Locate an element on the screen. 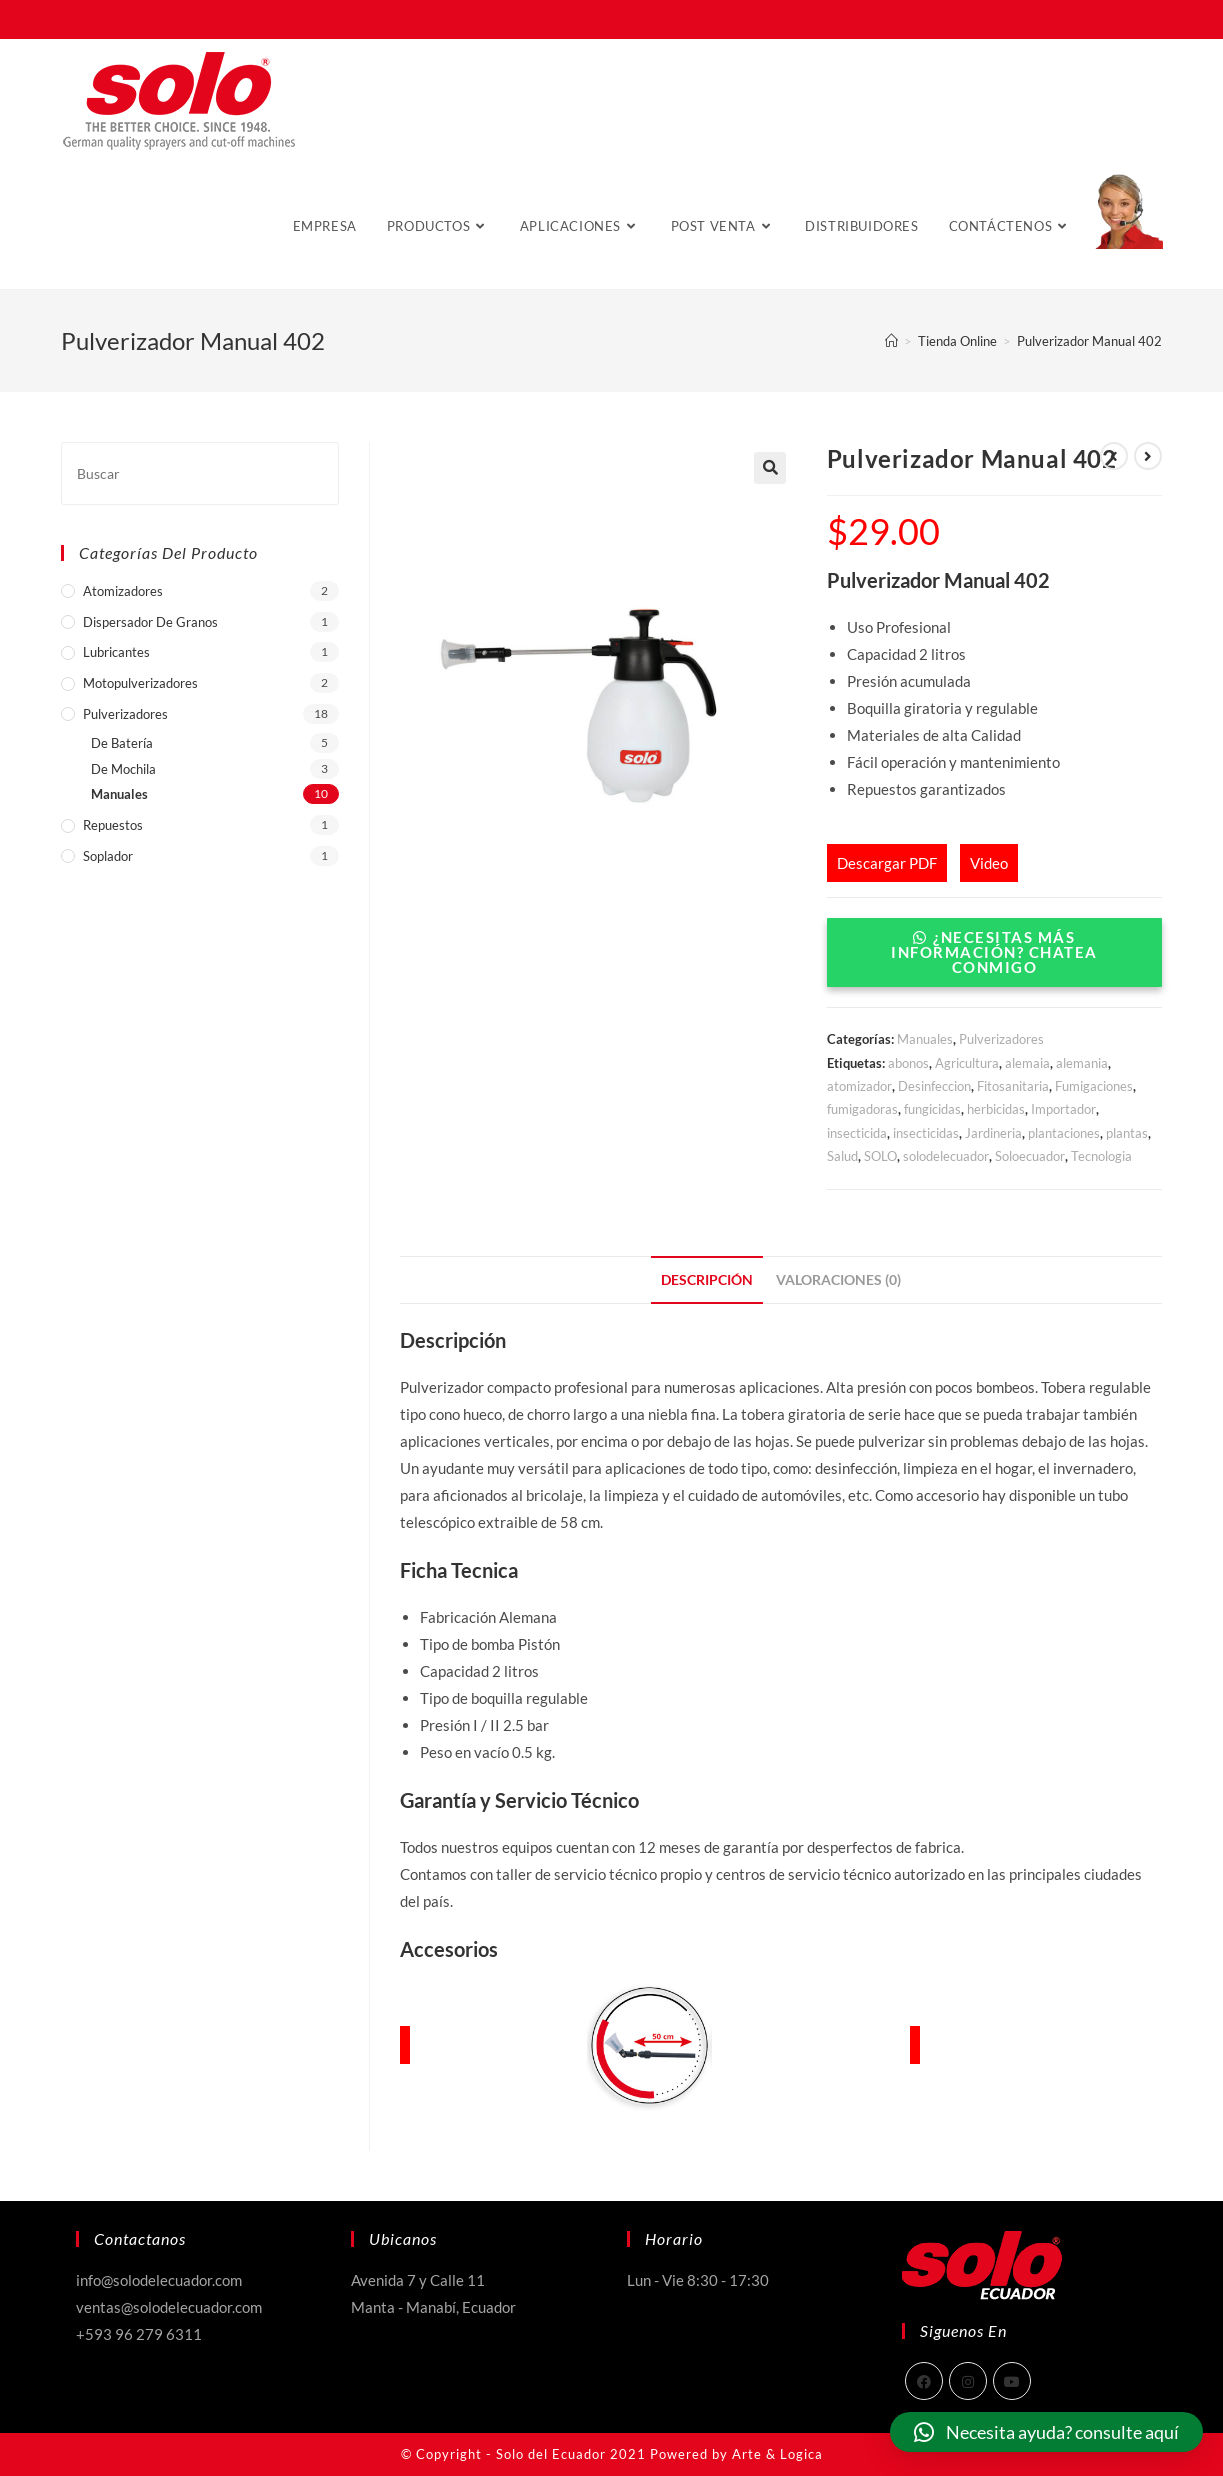 The height and width of the screenshot is (2476, 1223). Powered by Arte & Logica is located at coordinates (736, 2454).